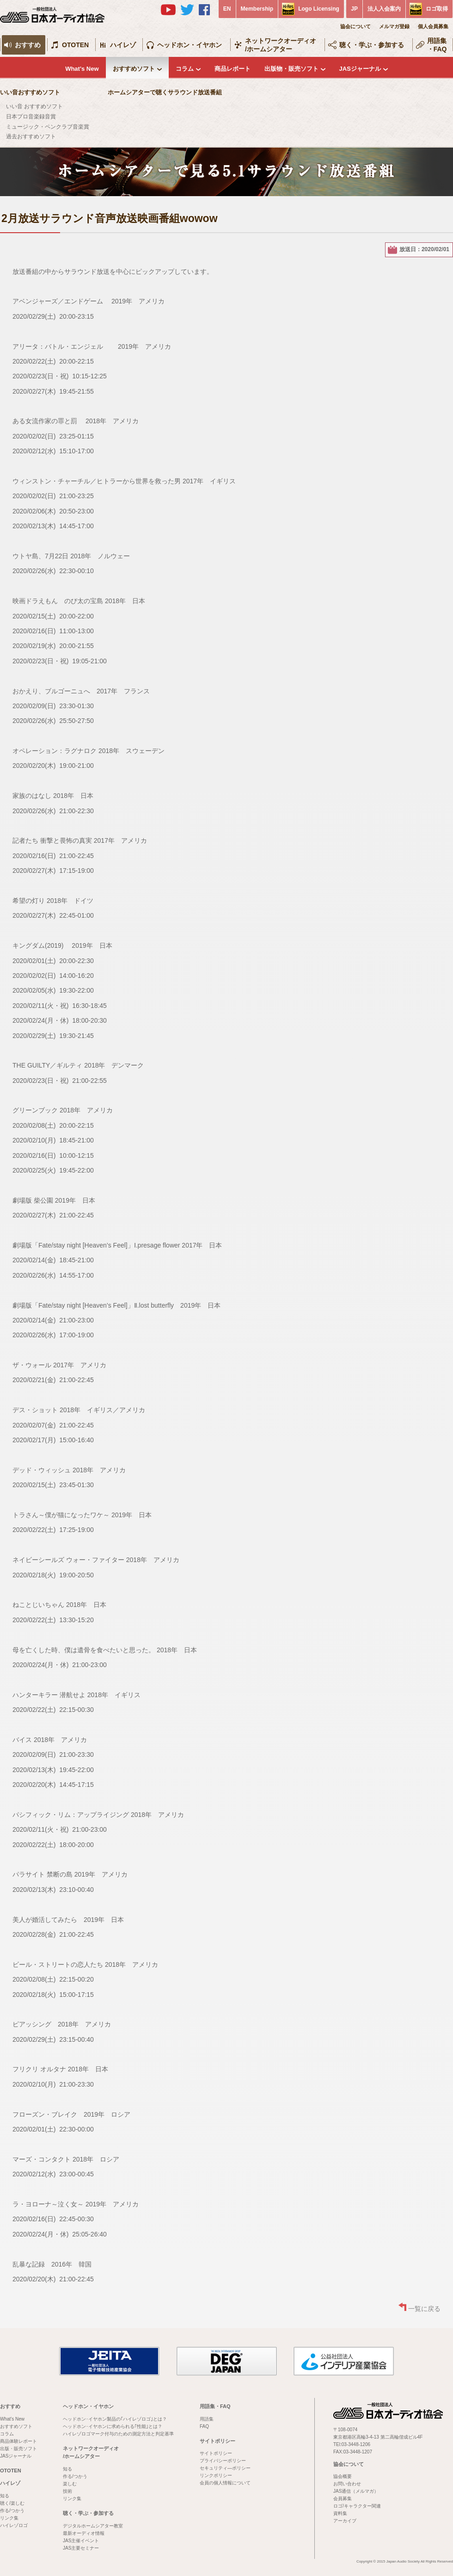 The height and width of the screenshot is (2576, 453). I want to click on 作る/つかう, so click(12, 2510).